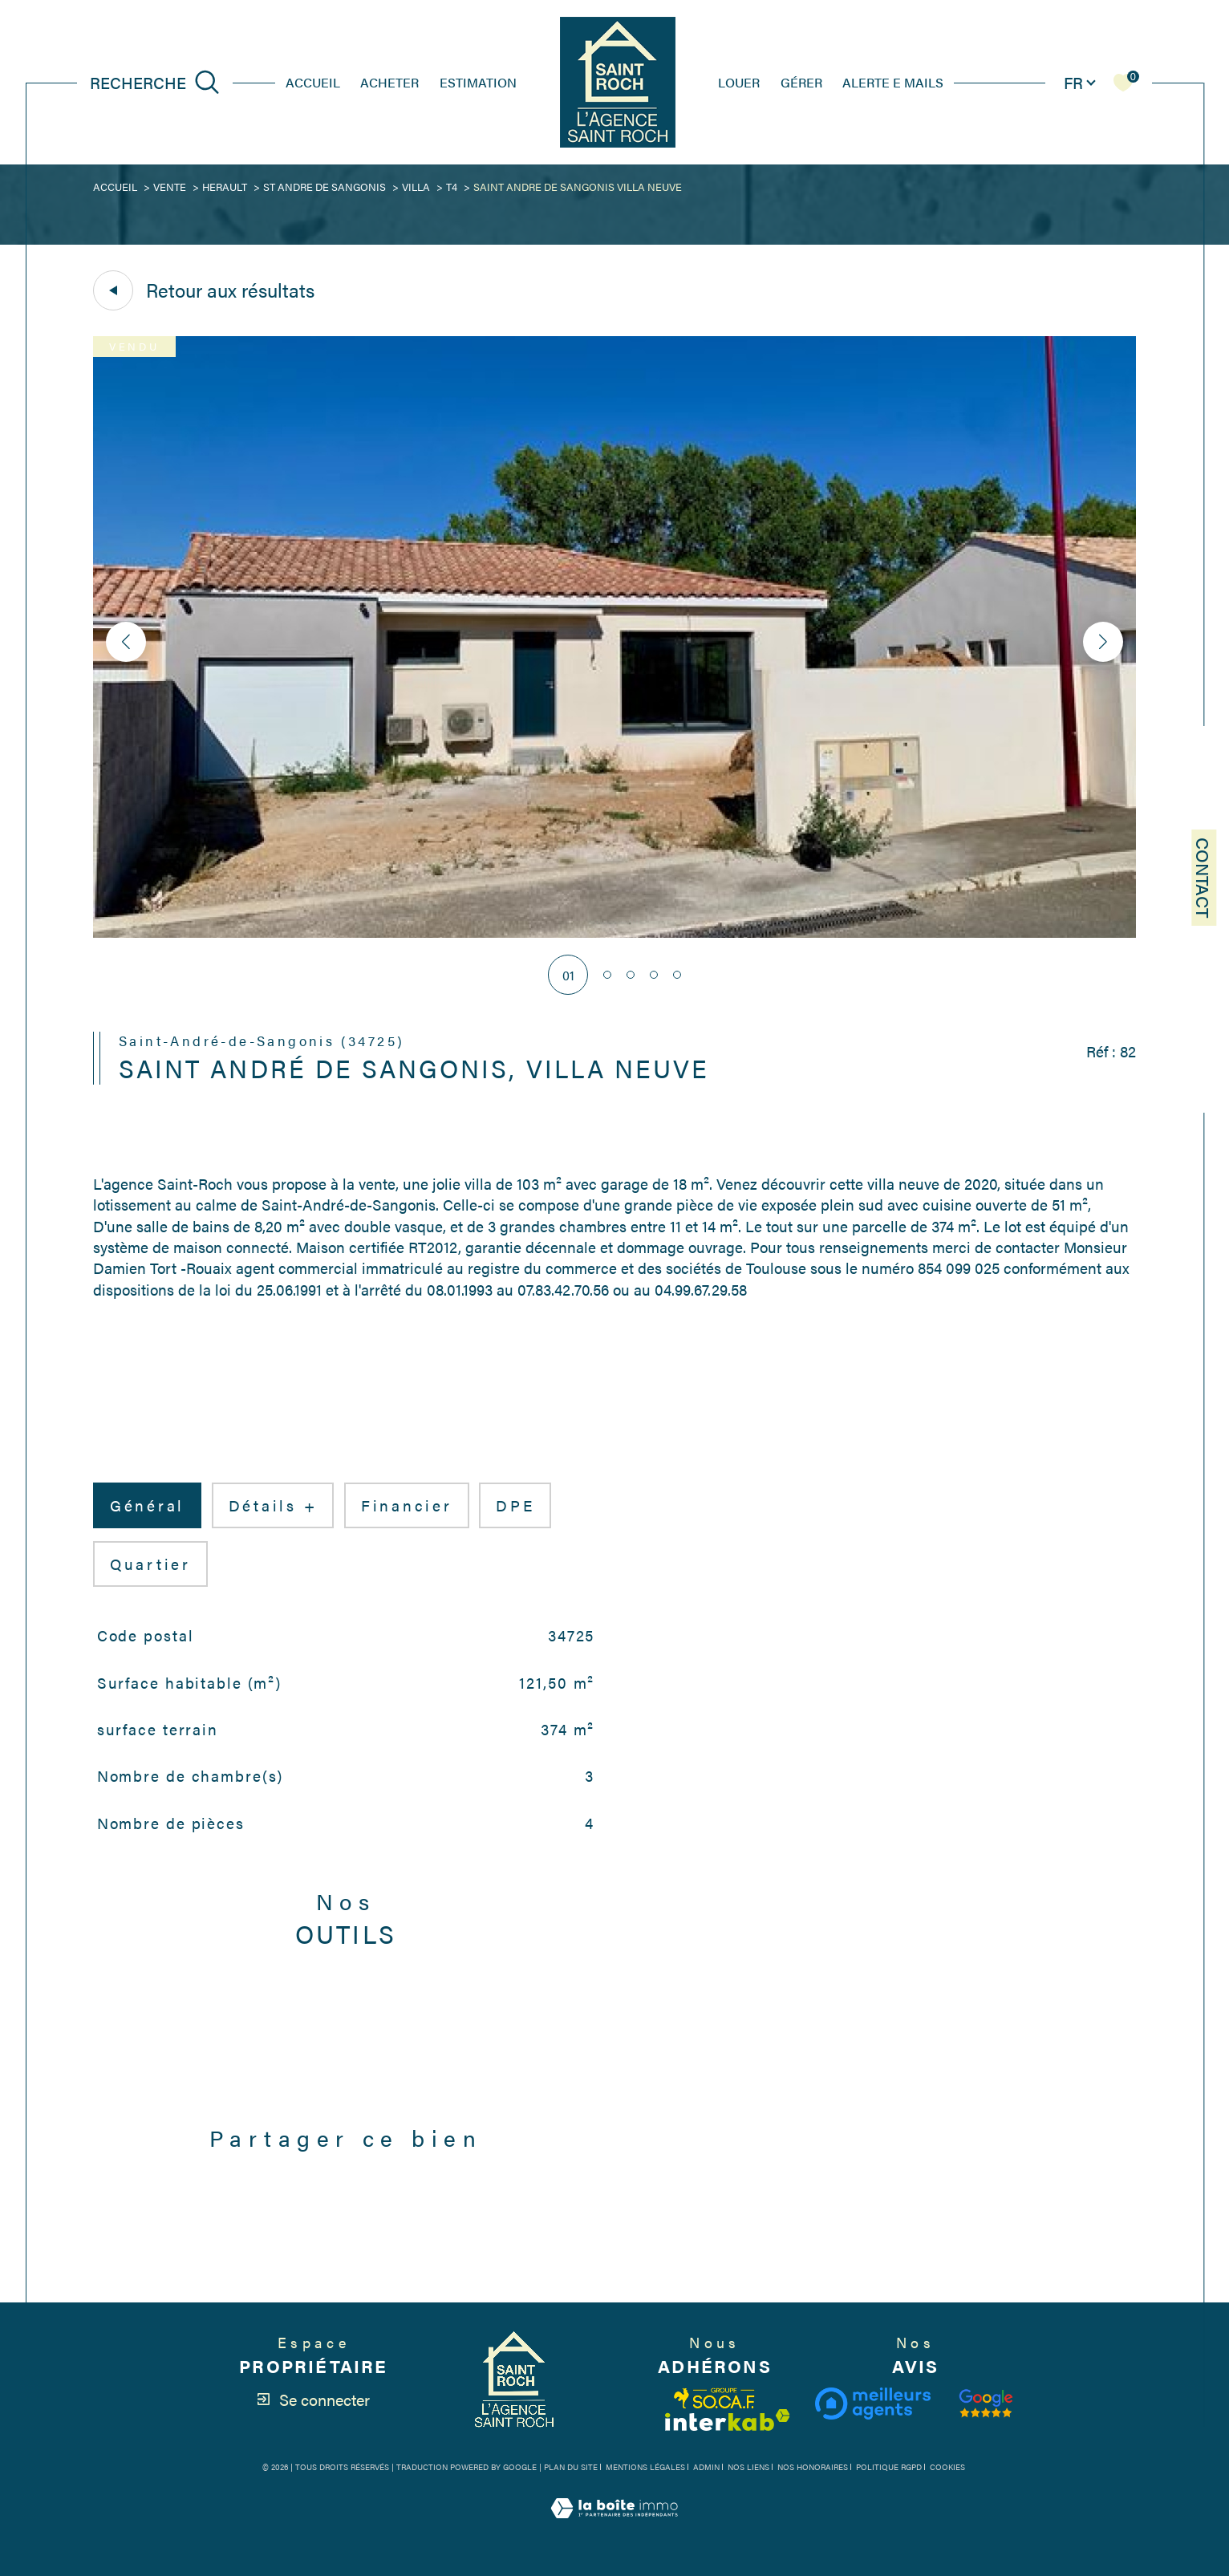  Describe the element at coordinates (147, 1505) in the screenshot. I see `général [tab]` at that location.